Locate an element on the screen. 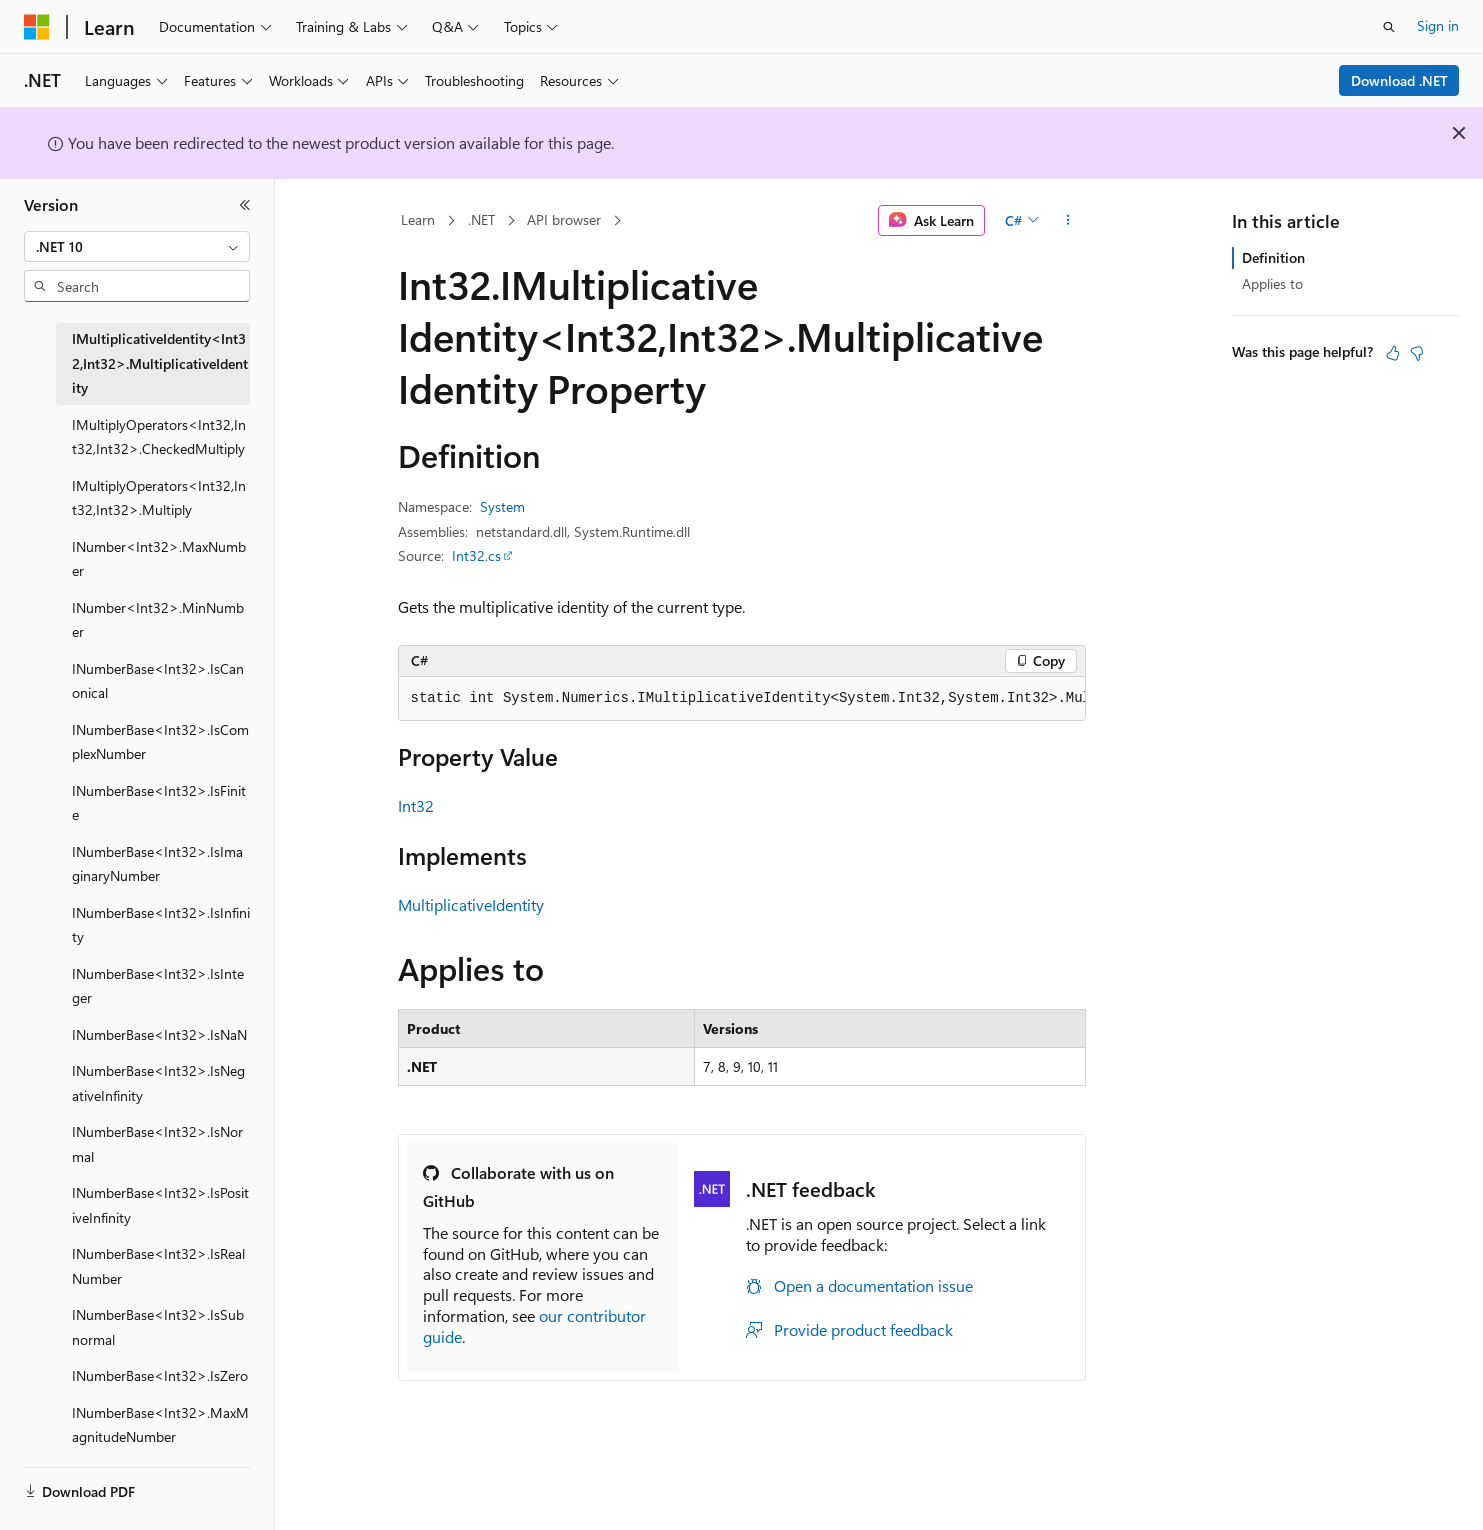 This screenshot has width=1483, height=1530. INumber<Int32>.MaxNumber [treeitem] is located at coordinates (159, 559).